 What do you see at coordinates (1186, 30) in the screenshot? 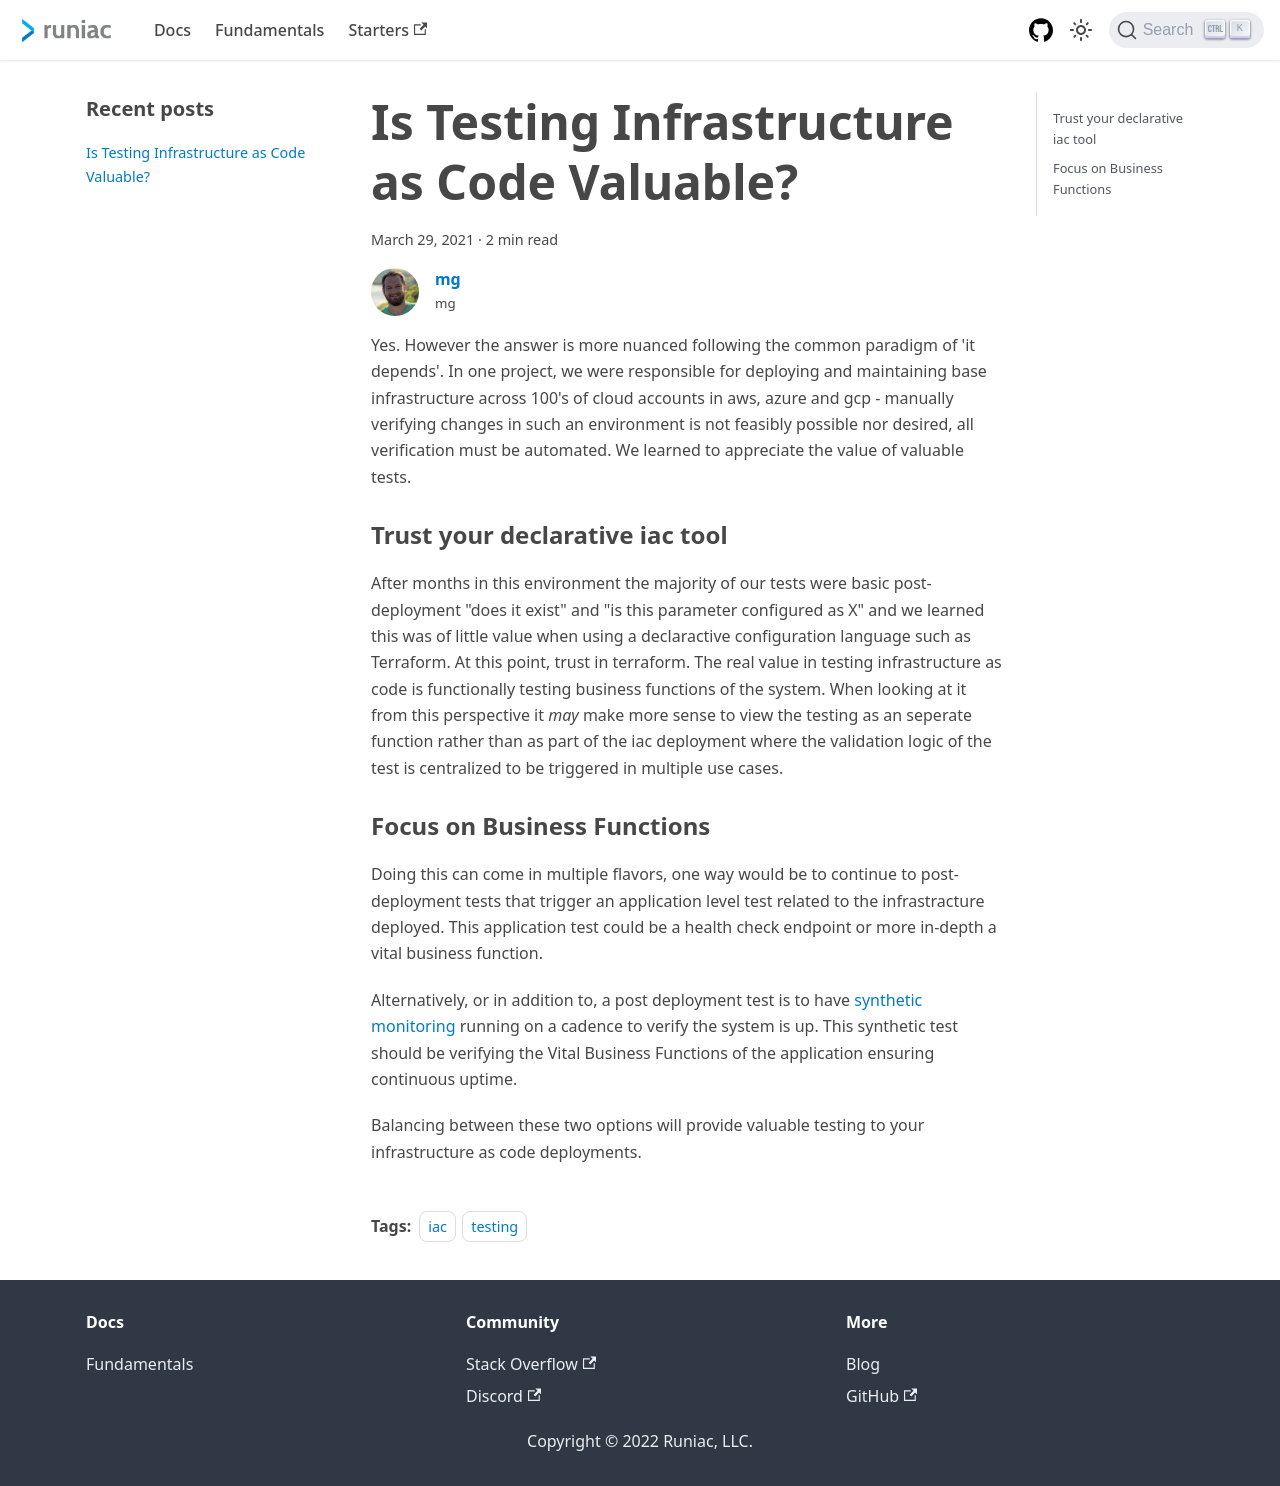
I see `[Search]` at bounding box center [1186, 30].